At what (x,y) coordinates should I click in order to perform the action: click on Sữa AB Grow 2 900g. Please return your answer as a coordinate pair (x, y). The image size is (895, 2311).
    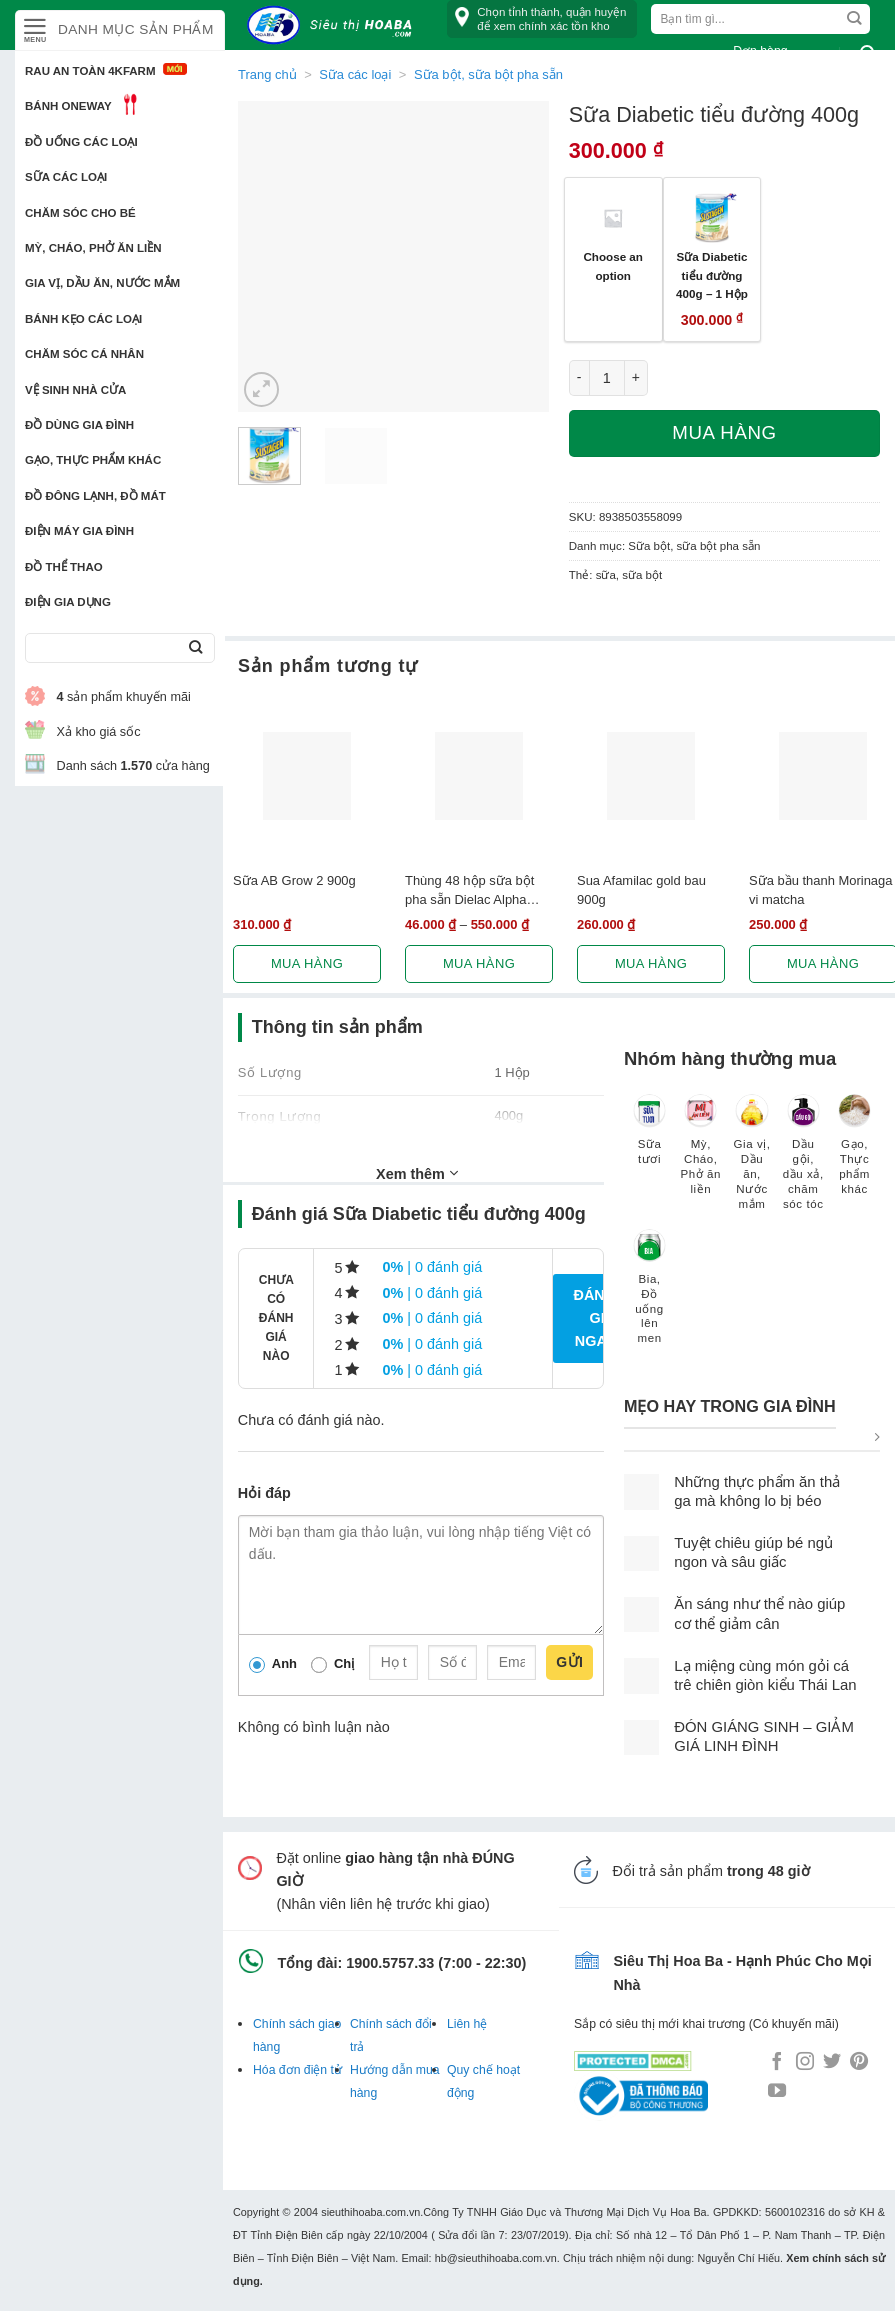
    Looking at the image, I should click on (294, 880).